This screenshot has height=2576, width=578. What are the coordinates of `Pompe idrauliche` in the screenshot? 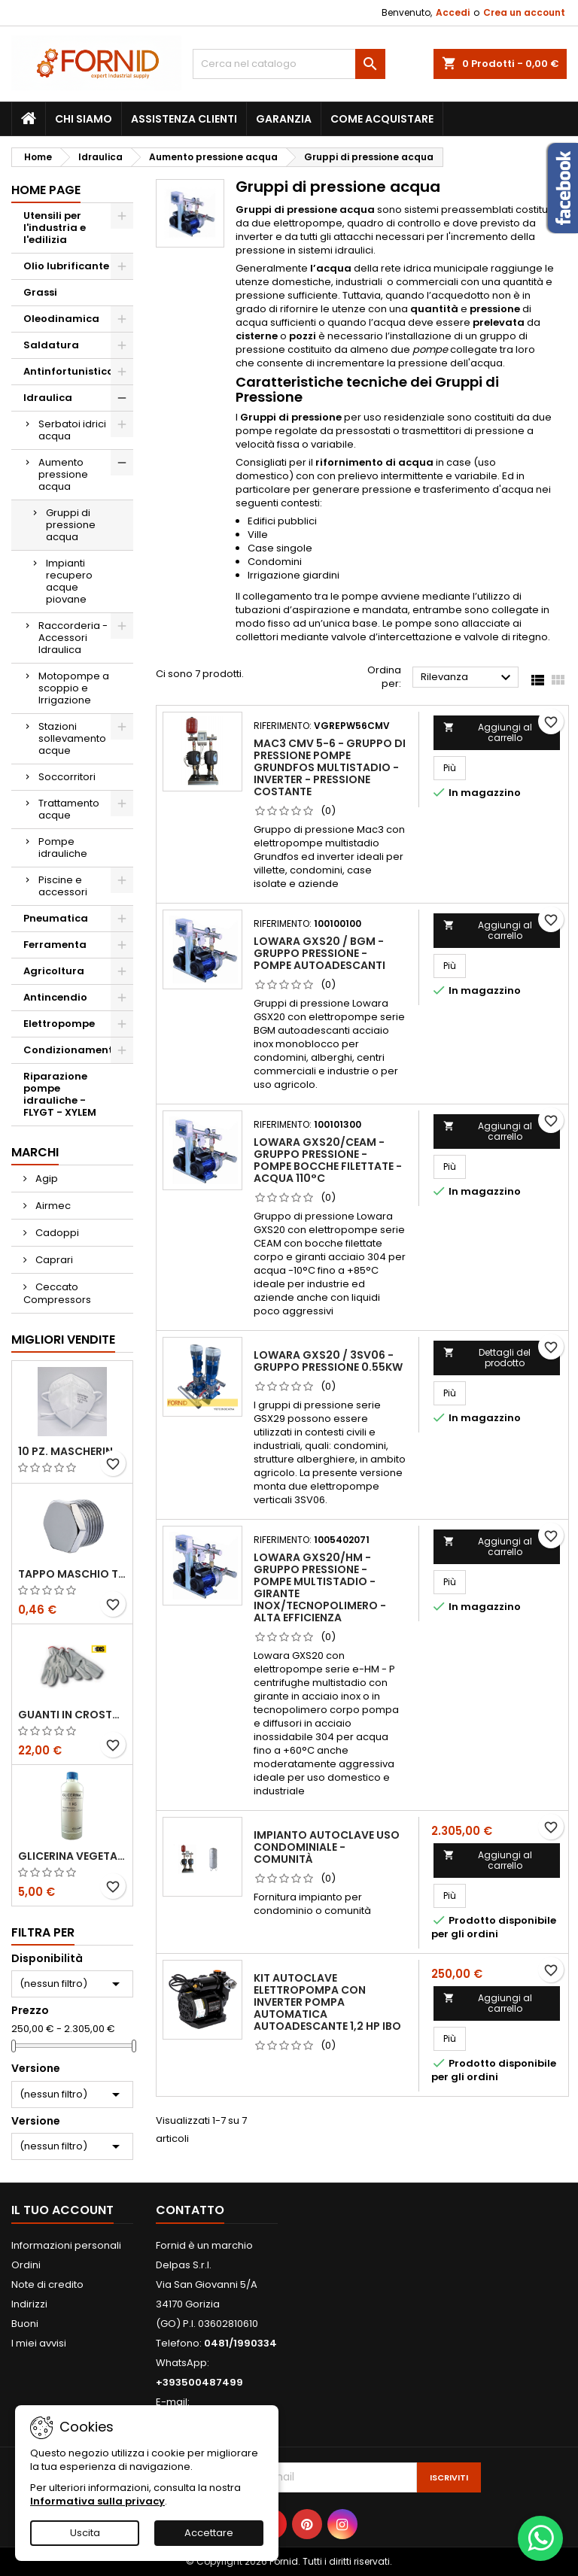 It's located at (62, 847).